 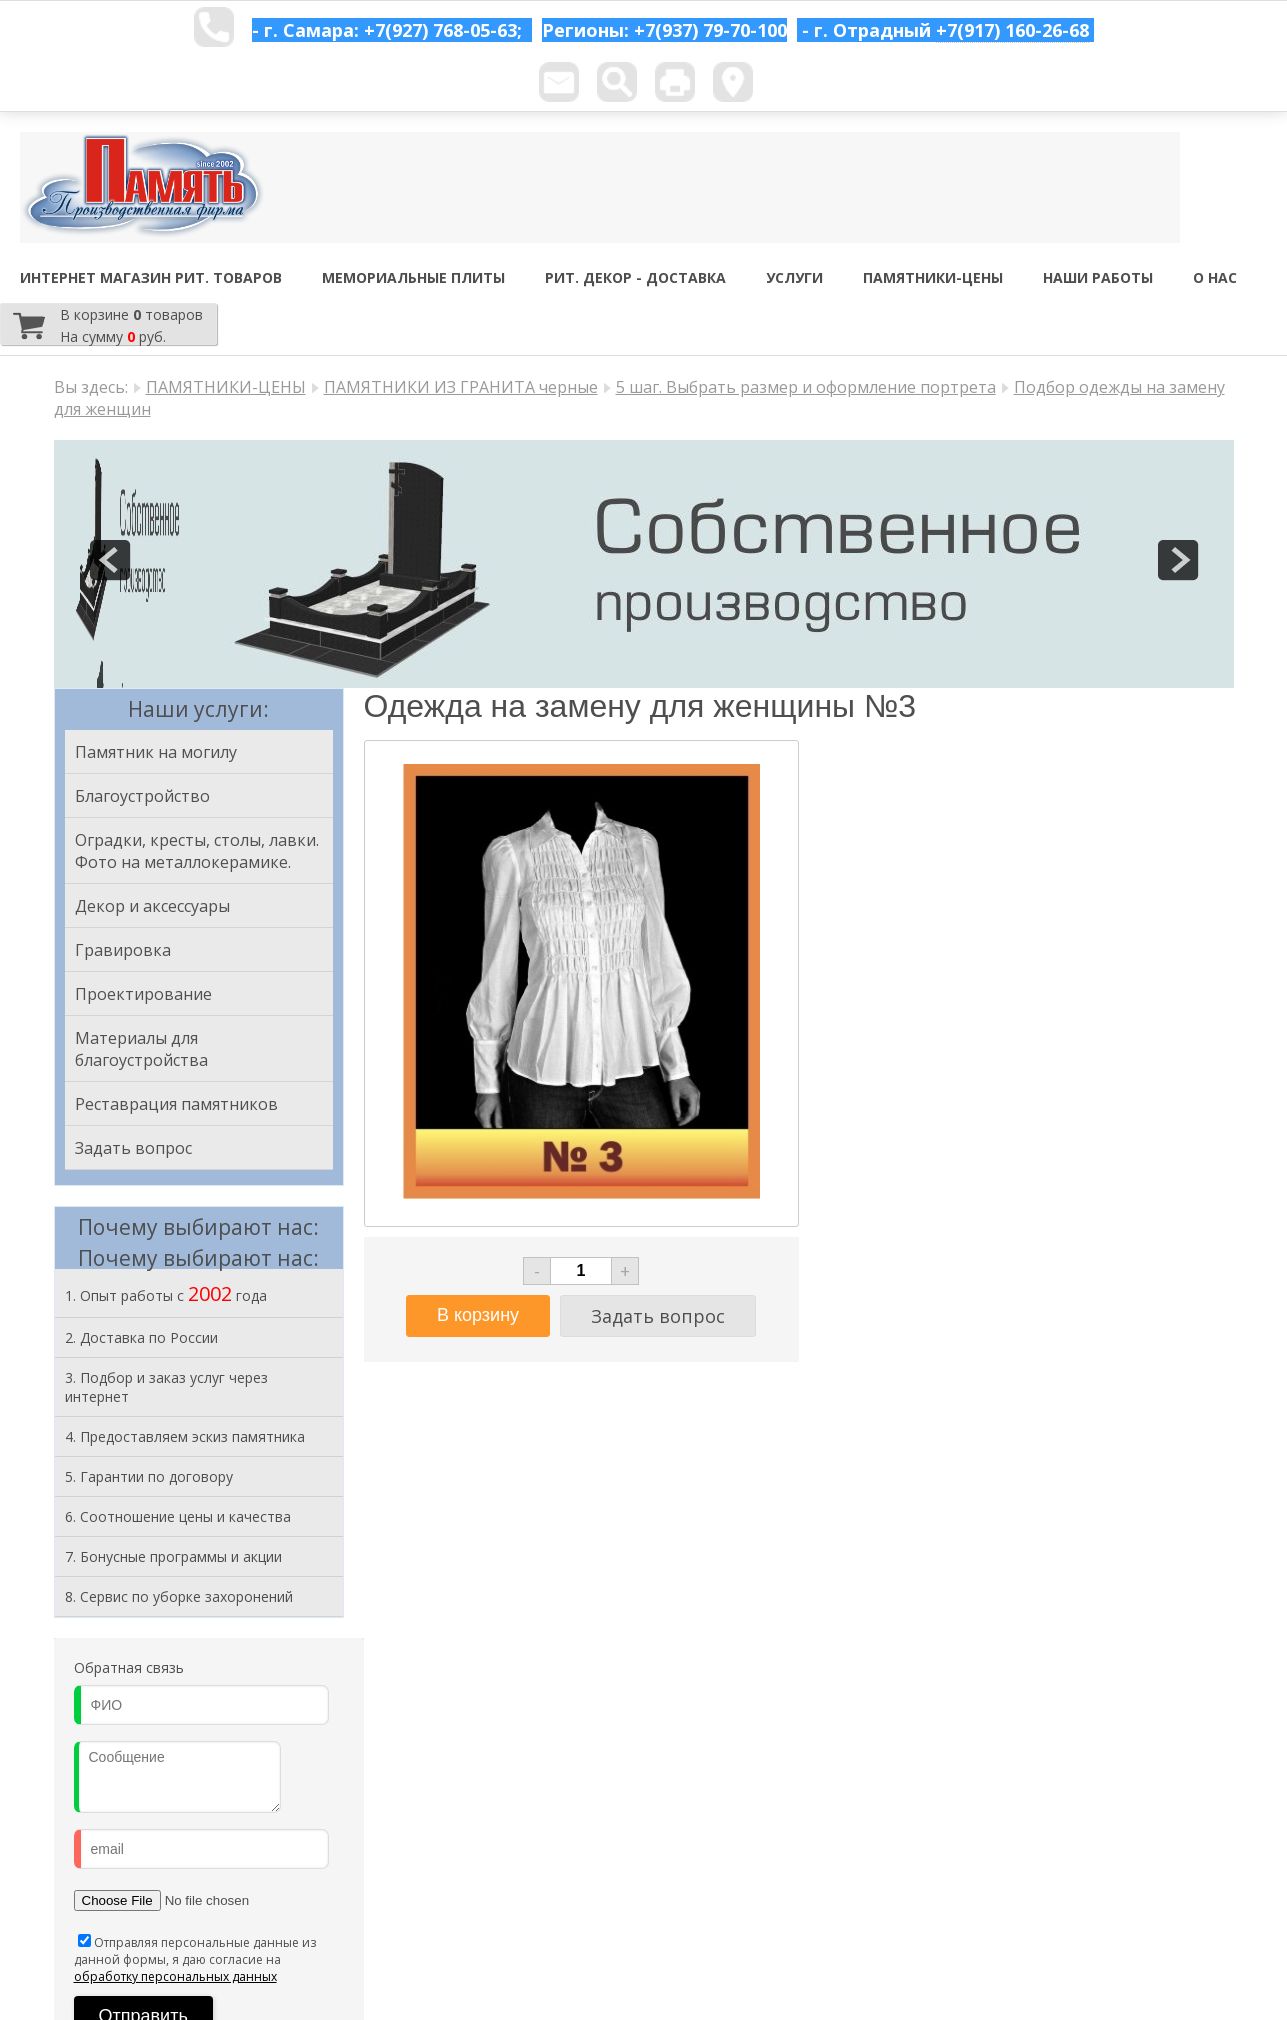 What do you see at coordinates (152, 906) in the screenshot?
I see `Декор и аксессуары` at bounding box center [152, 906].